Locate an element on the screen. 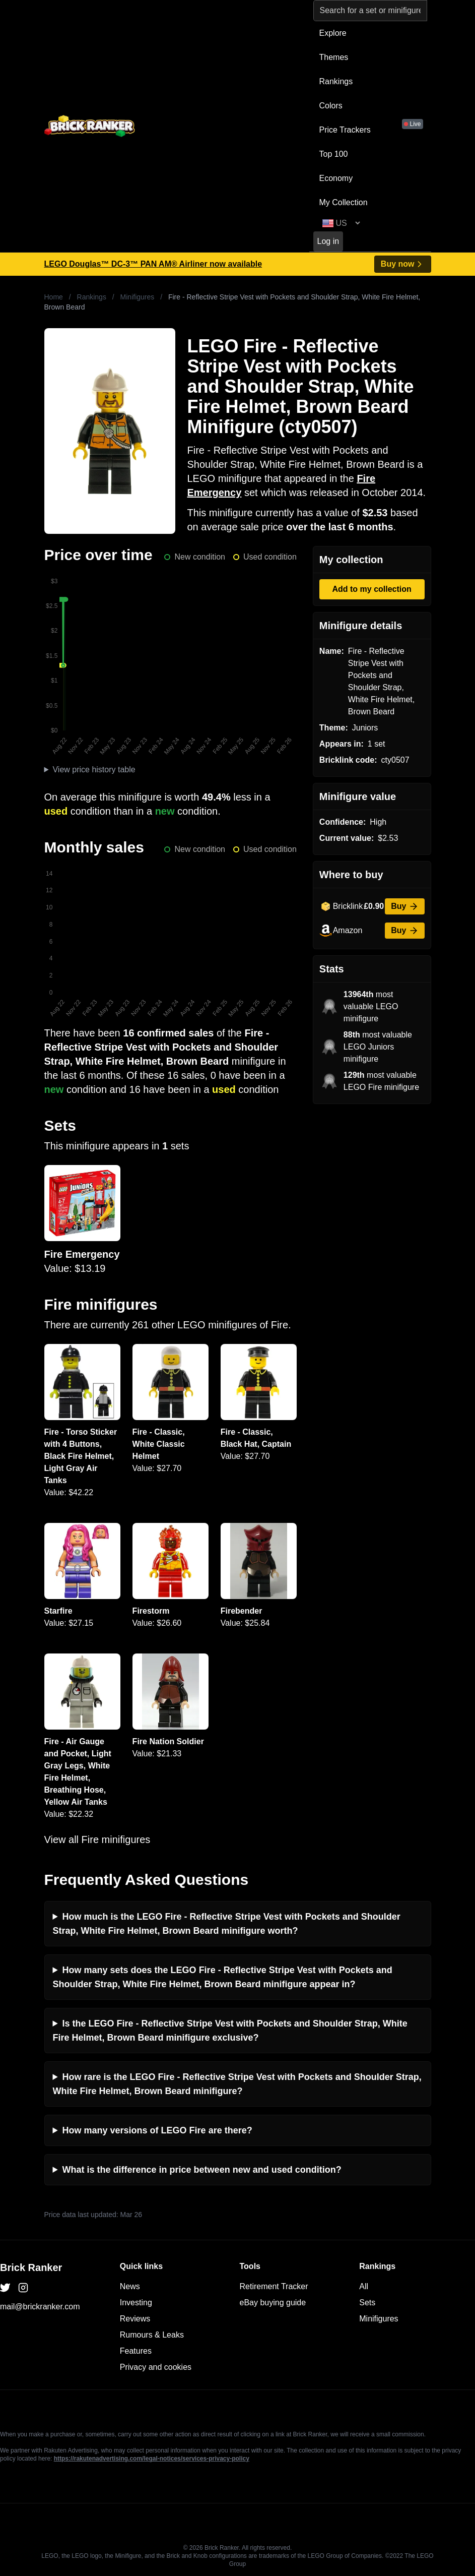  LEGO Douglas™ DC-3™ PAN AM® Airliner now available is located at coordinates (153, 264).